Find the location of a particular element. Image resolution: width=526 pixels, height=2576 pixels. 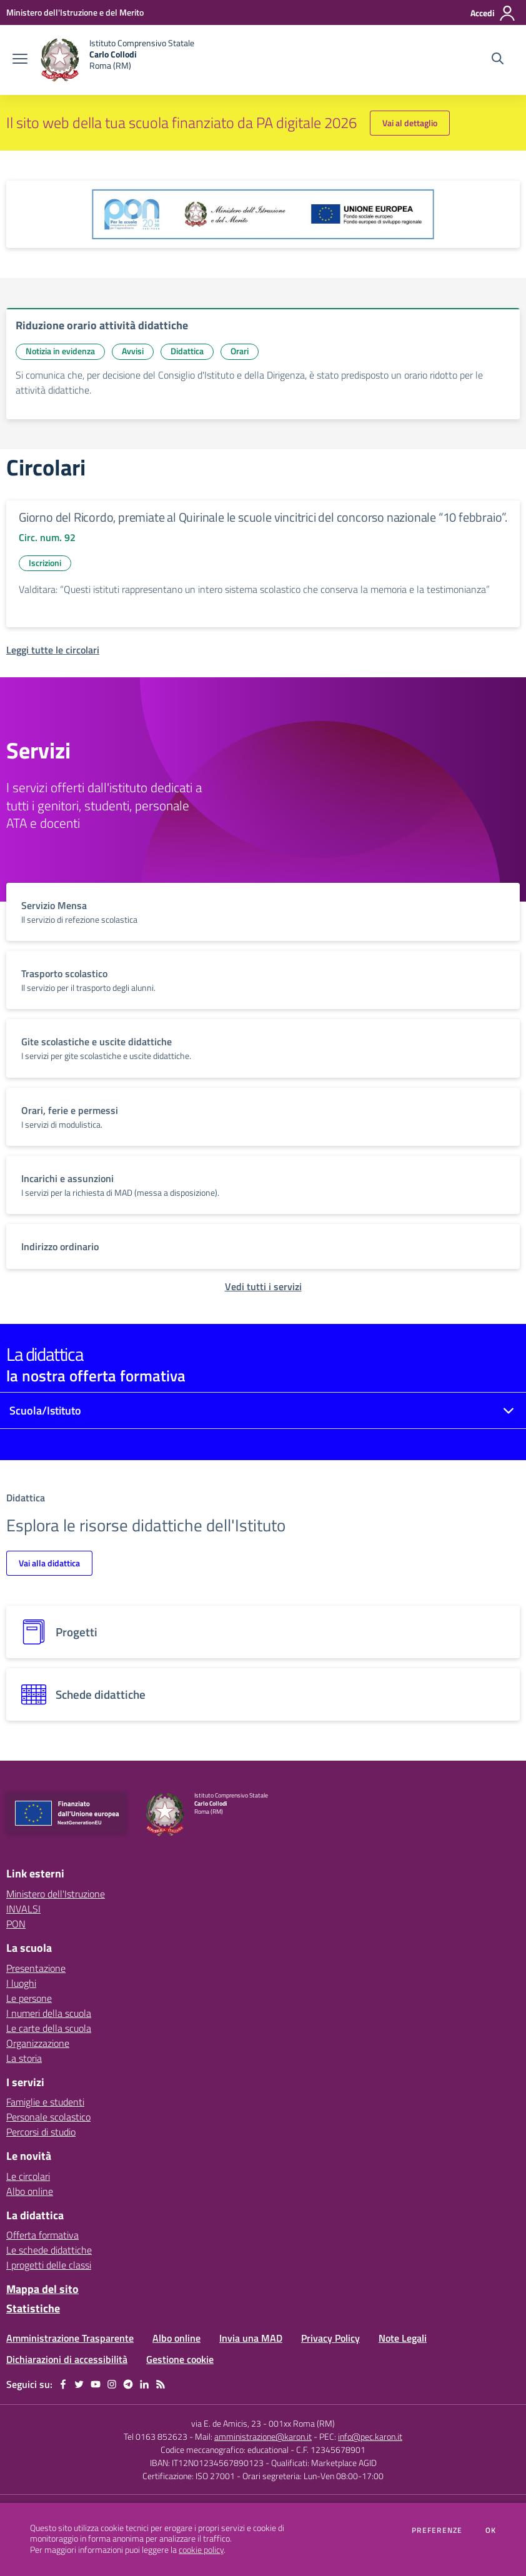

I numeri della scuola is located at coordinates (48, 2013).